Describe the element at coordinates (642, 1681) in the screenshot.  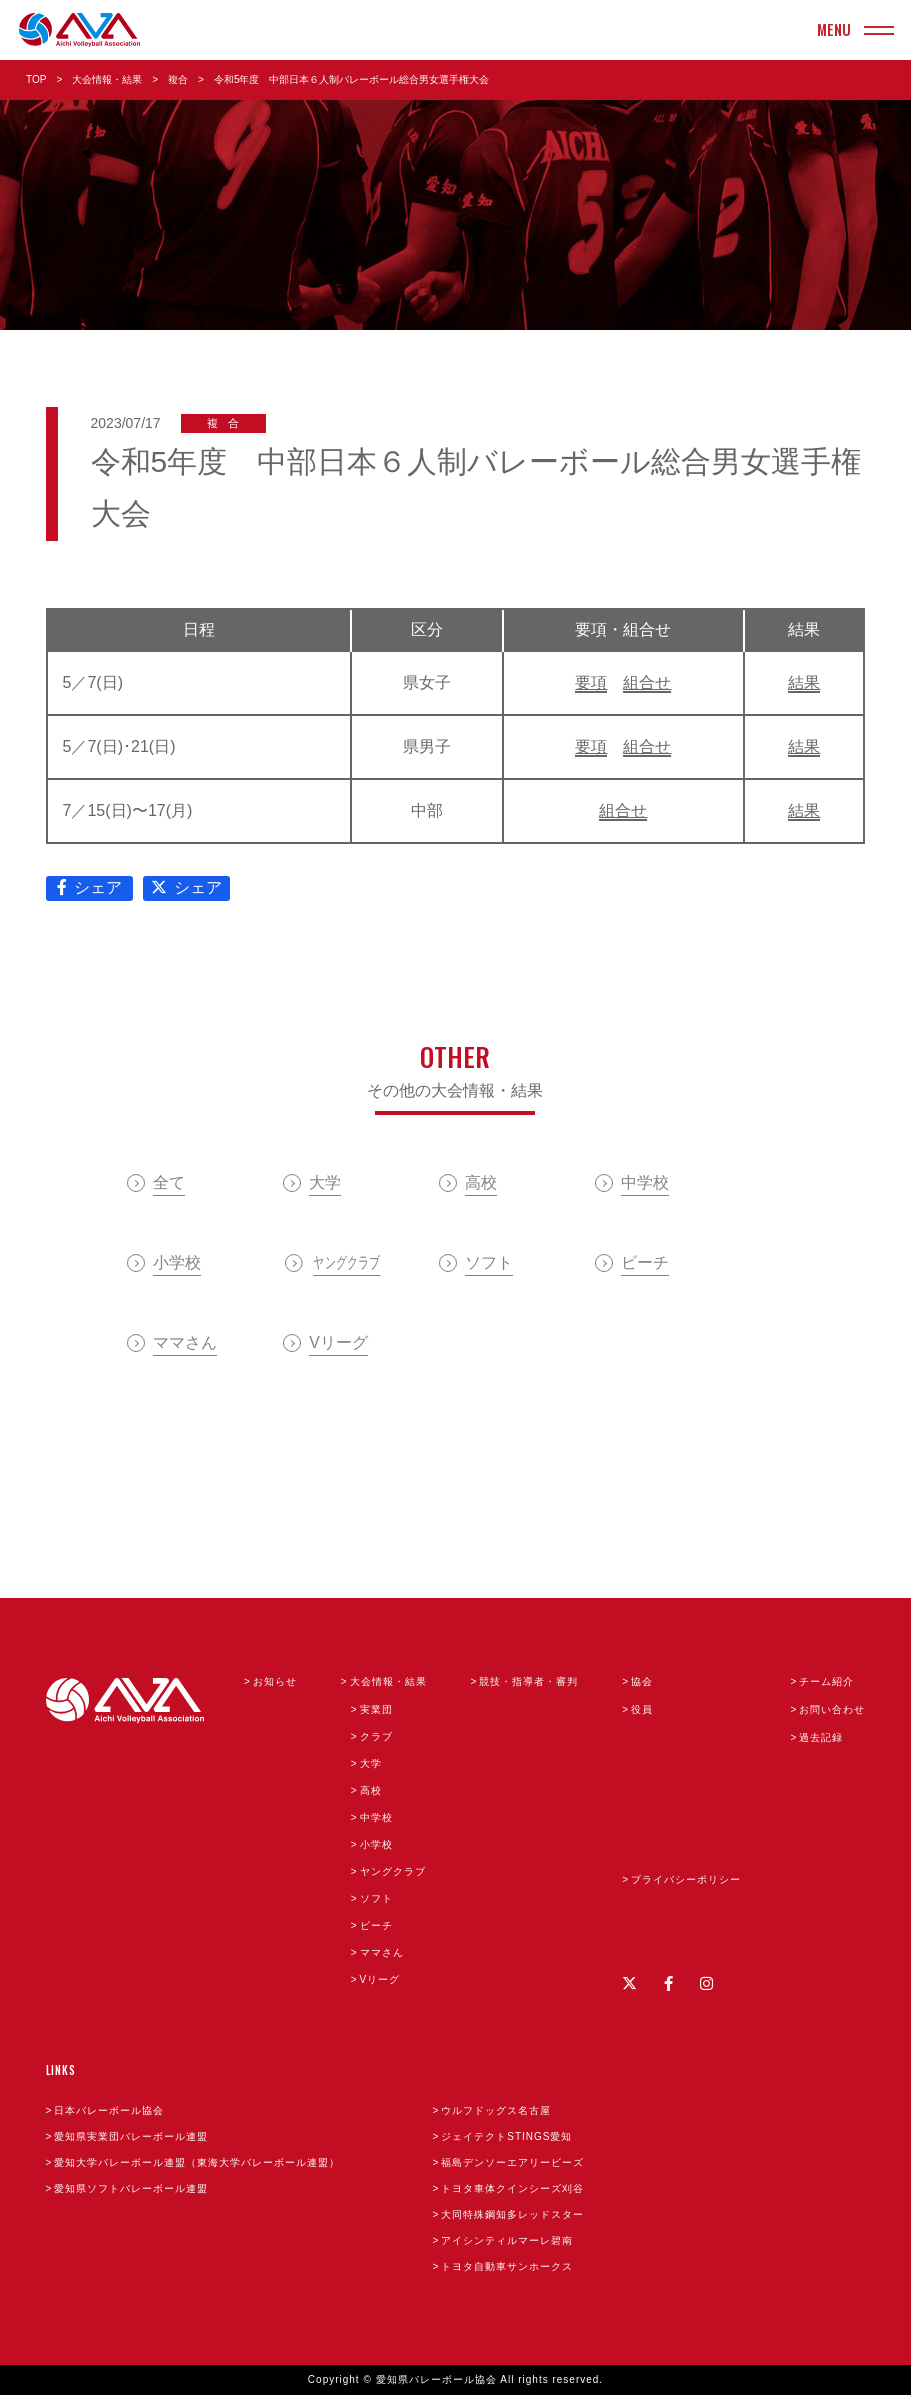
I see `協会` at that location.